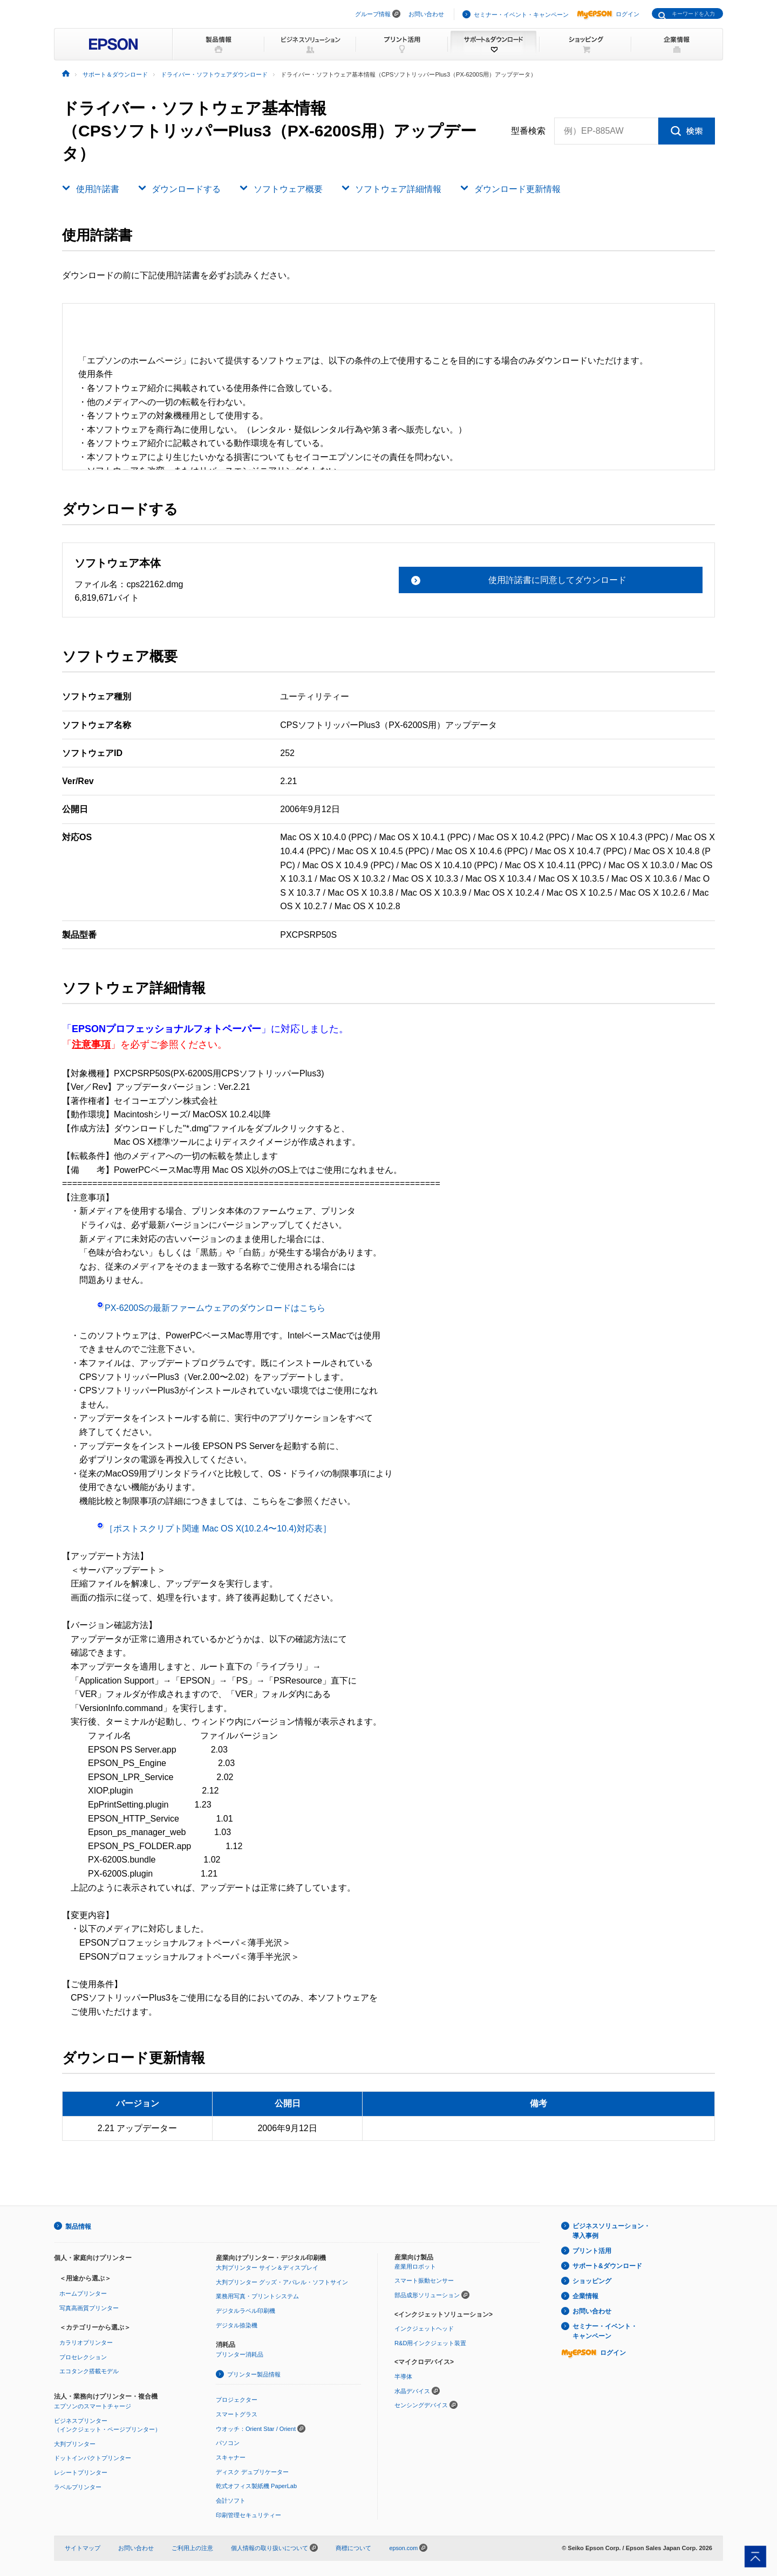 The width and height of the screenshot is (777, 2576). Describe the element at coordinates (75, 2443) in the screenshot. I see `大判プリンター` at that location.